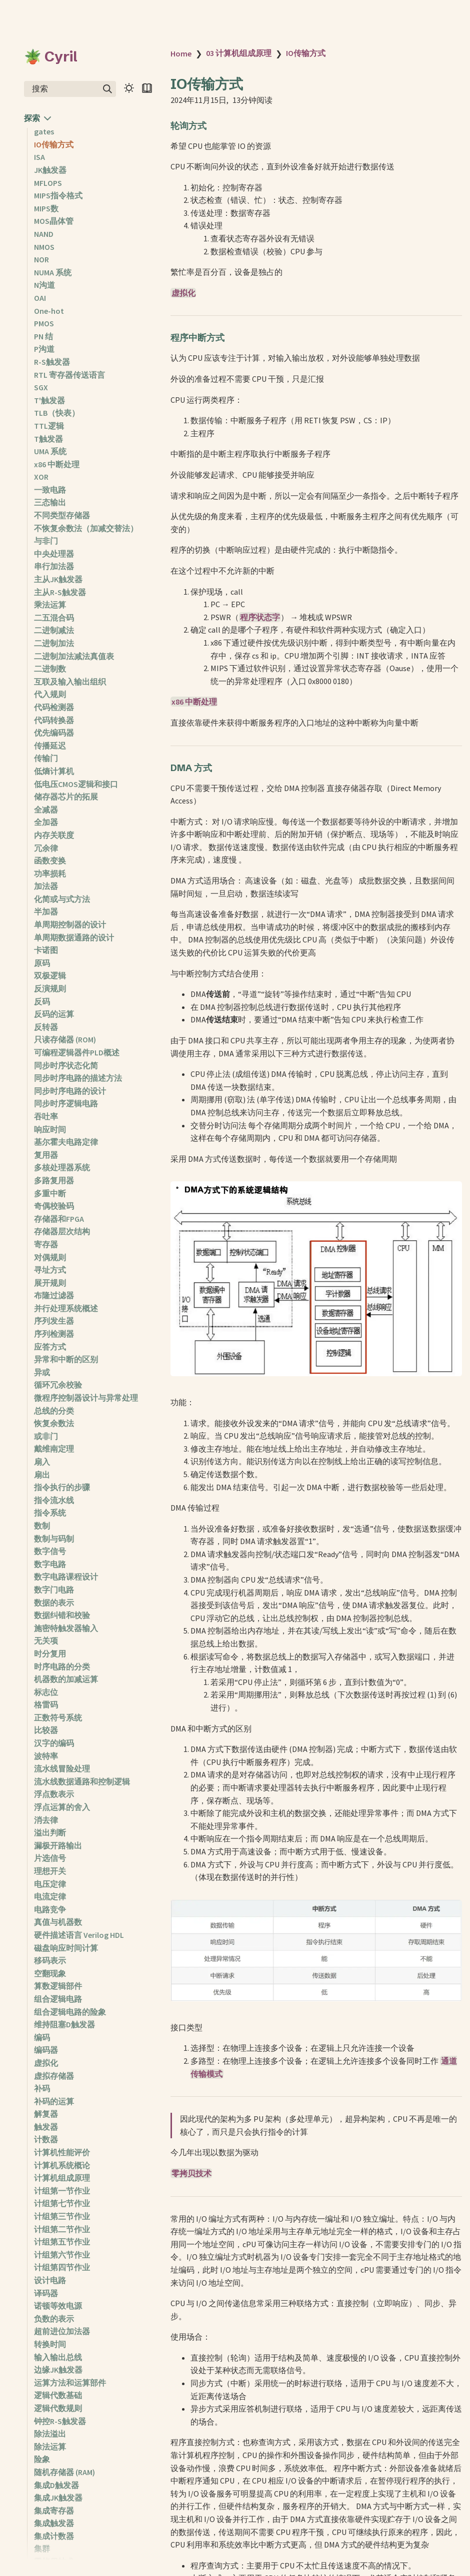  Describe the element at coordinates (44, 285) in the screenshot. I see `N沟道` at that location.